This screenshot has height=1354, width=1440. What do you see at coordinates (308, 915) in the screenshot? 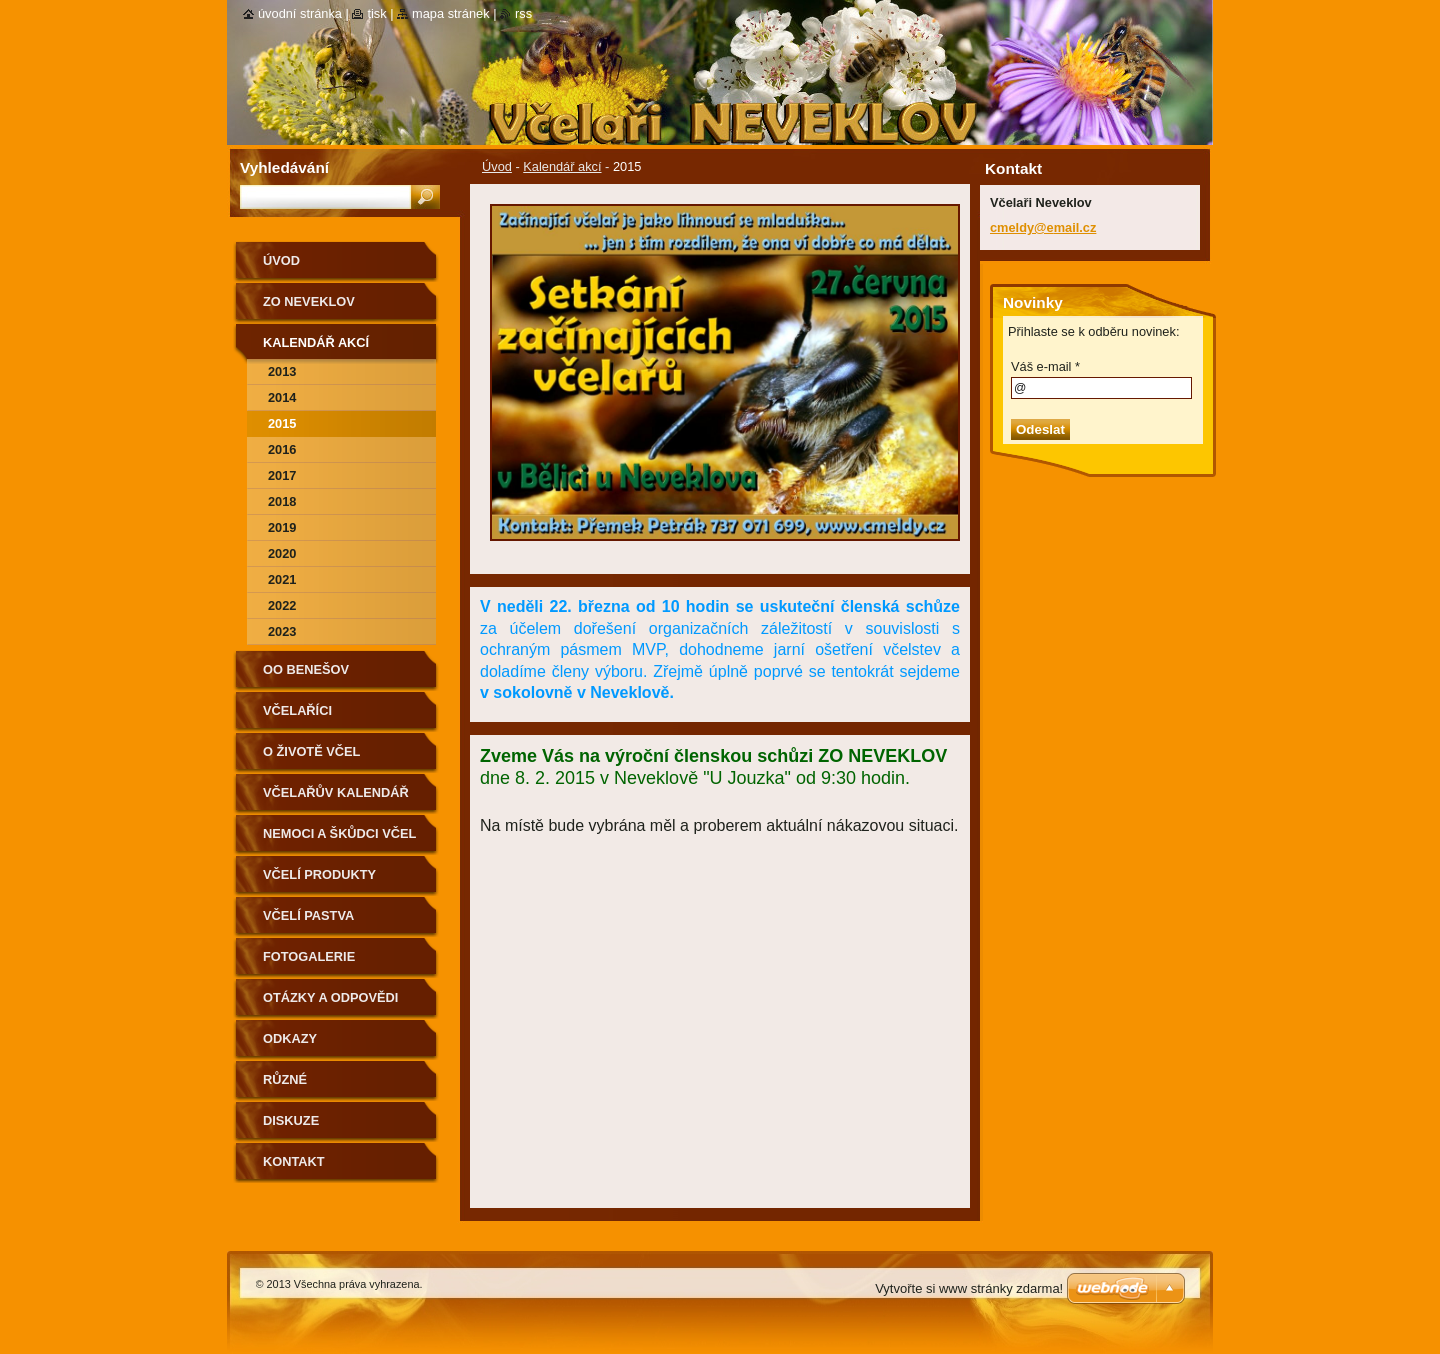
I see `Včelí pastva` at bounding box center [308, 915].